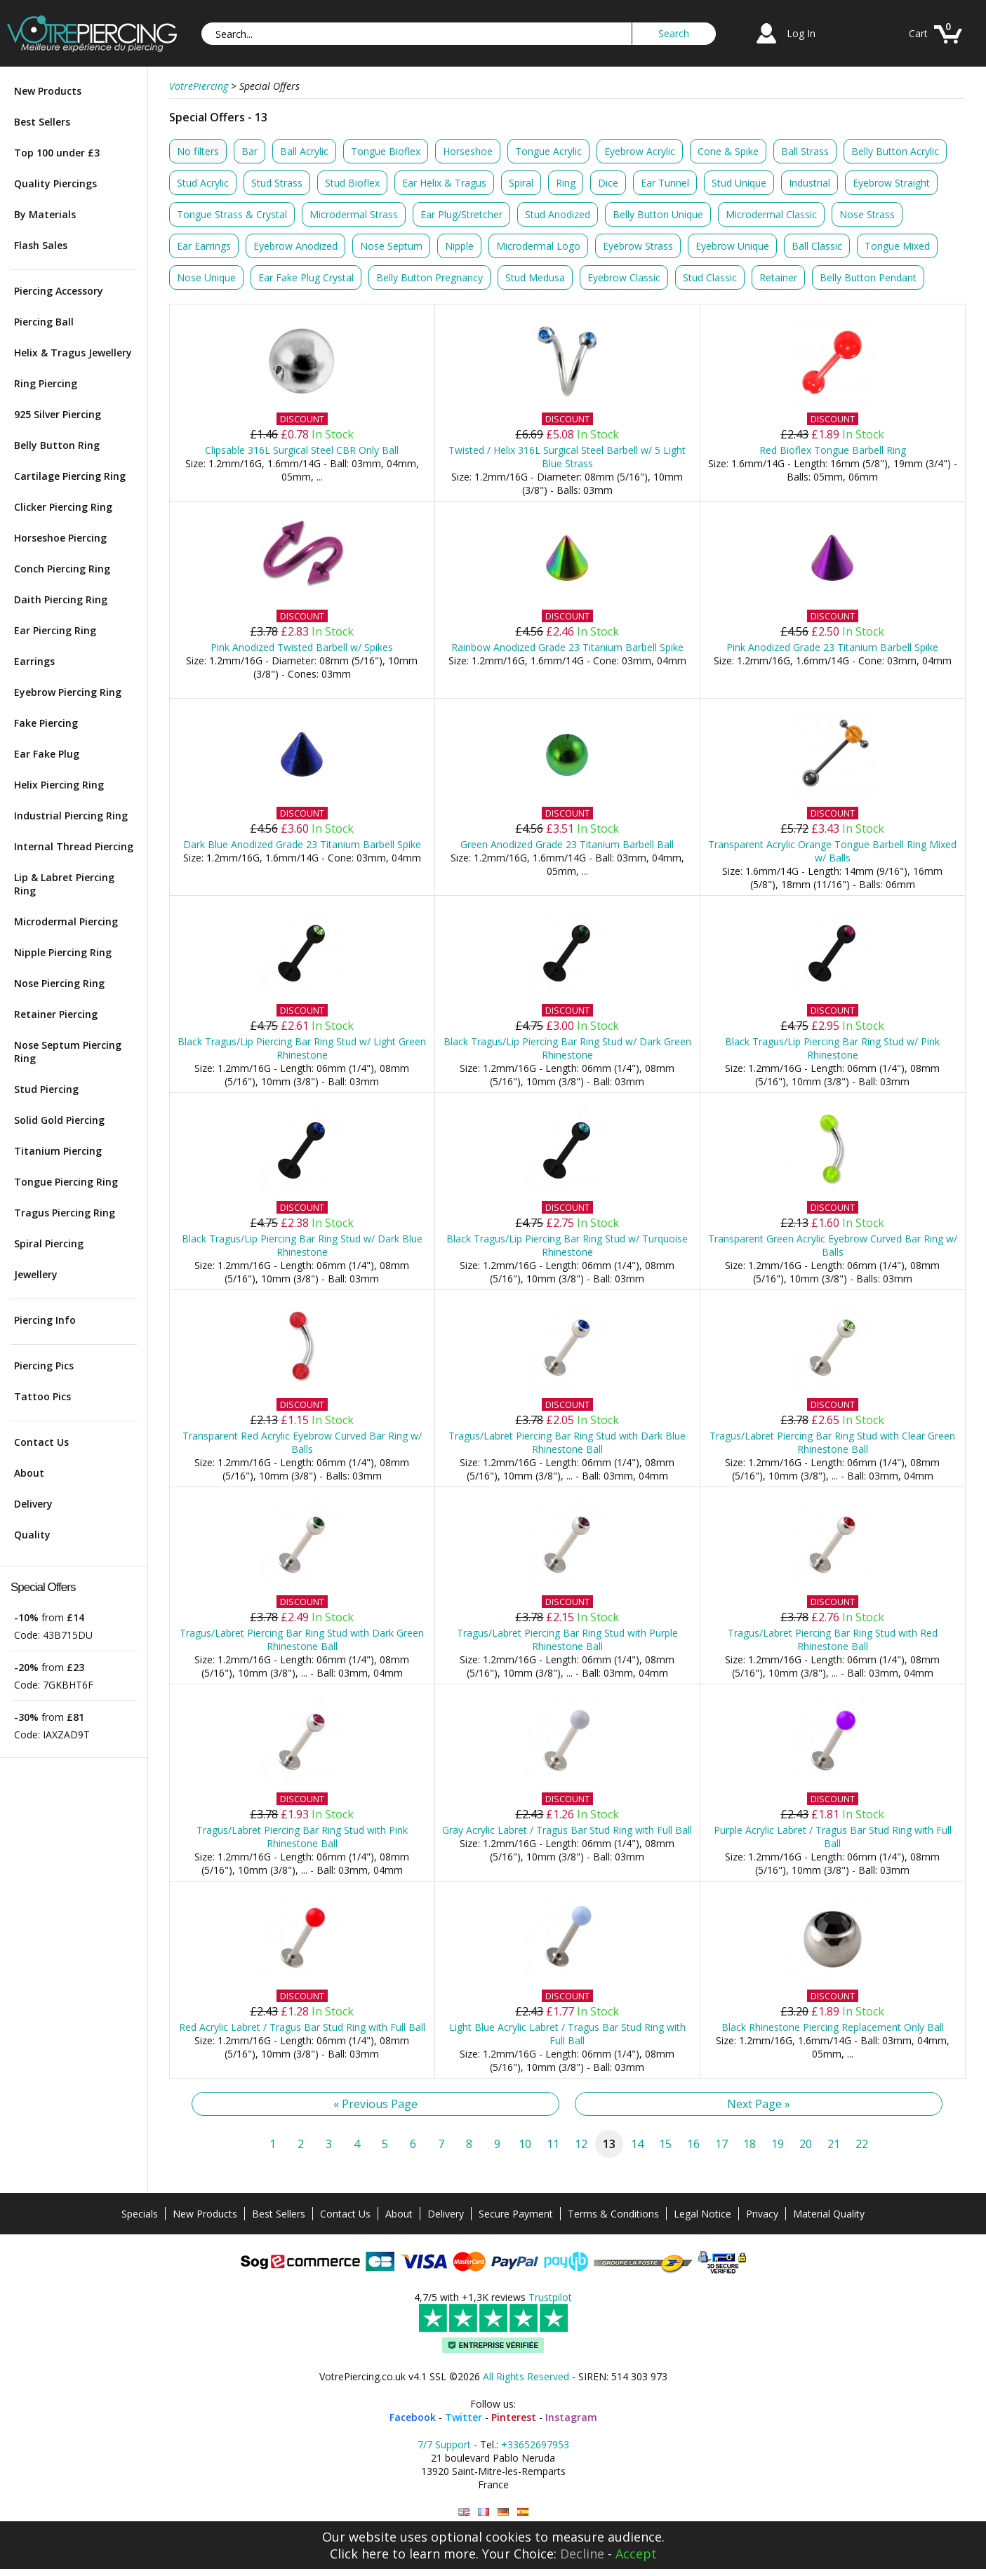 This screenshot has width=986, height=2576. I want to click on Green Anodized Grade 23 Titanium Barbell Ball, so click(567, 844).